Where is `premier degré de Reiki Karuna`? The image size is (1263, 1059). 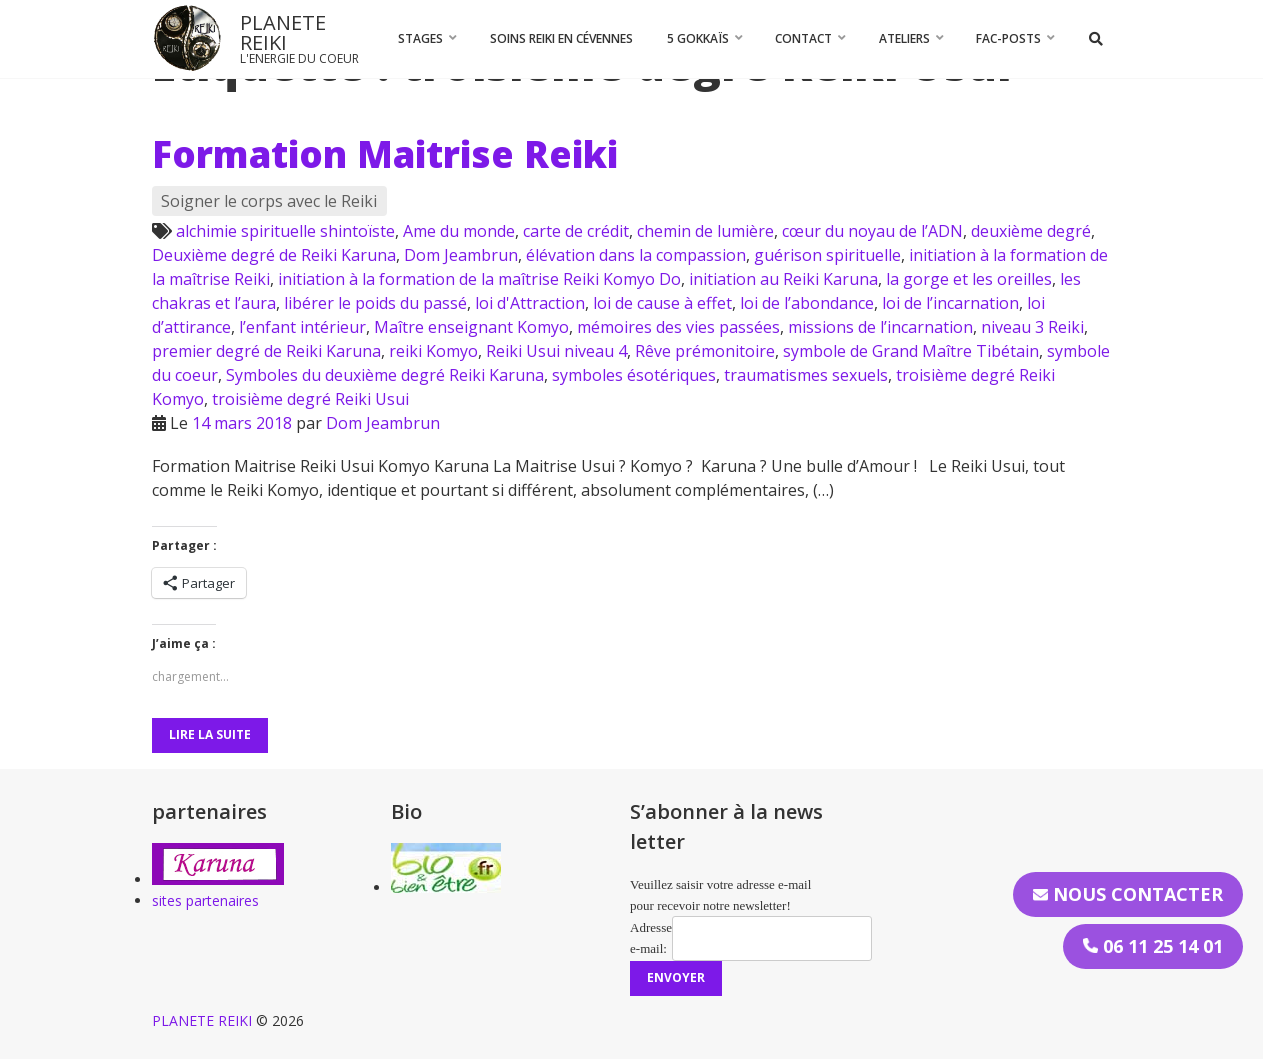
premier degré de Reiki Karuna is located at coordinates (266, 351).